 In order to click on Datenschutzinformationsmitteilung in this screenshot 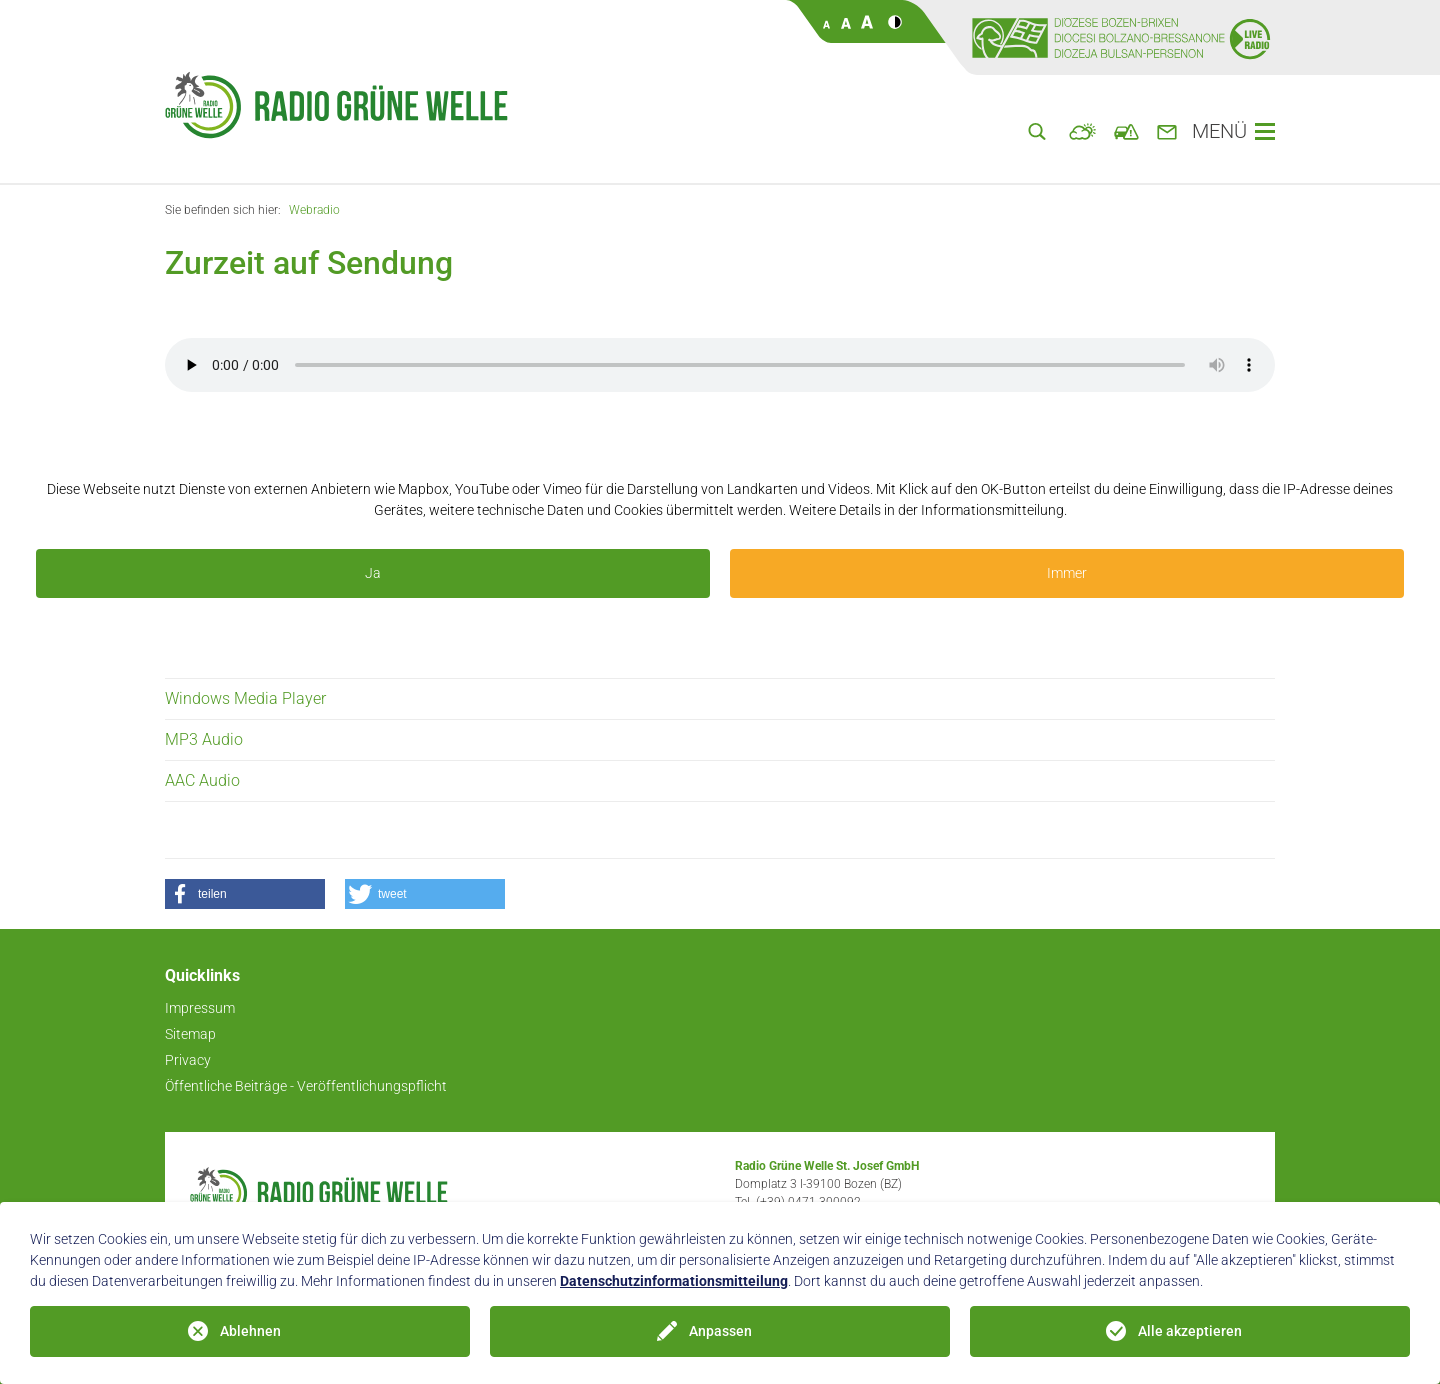, I will do `click(674, 1281)`.